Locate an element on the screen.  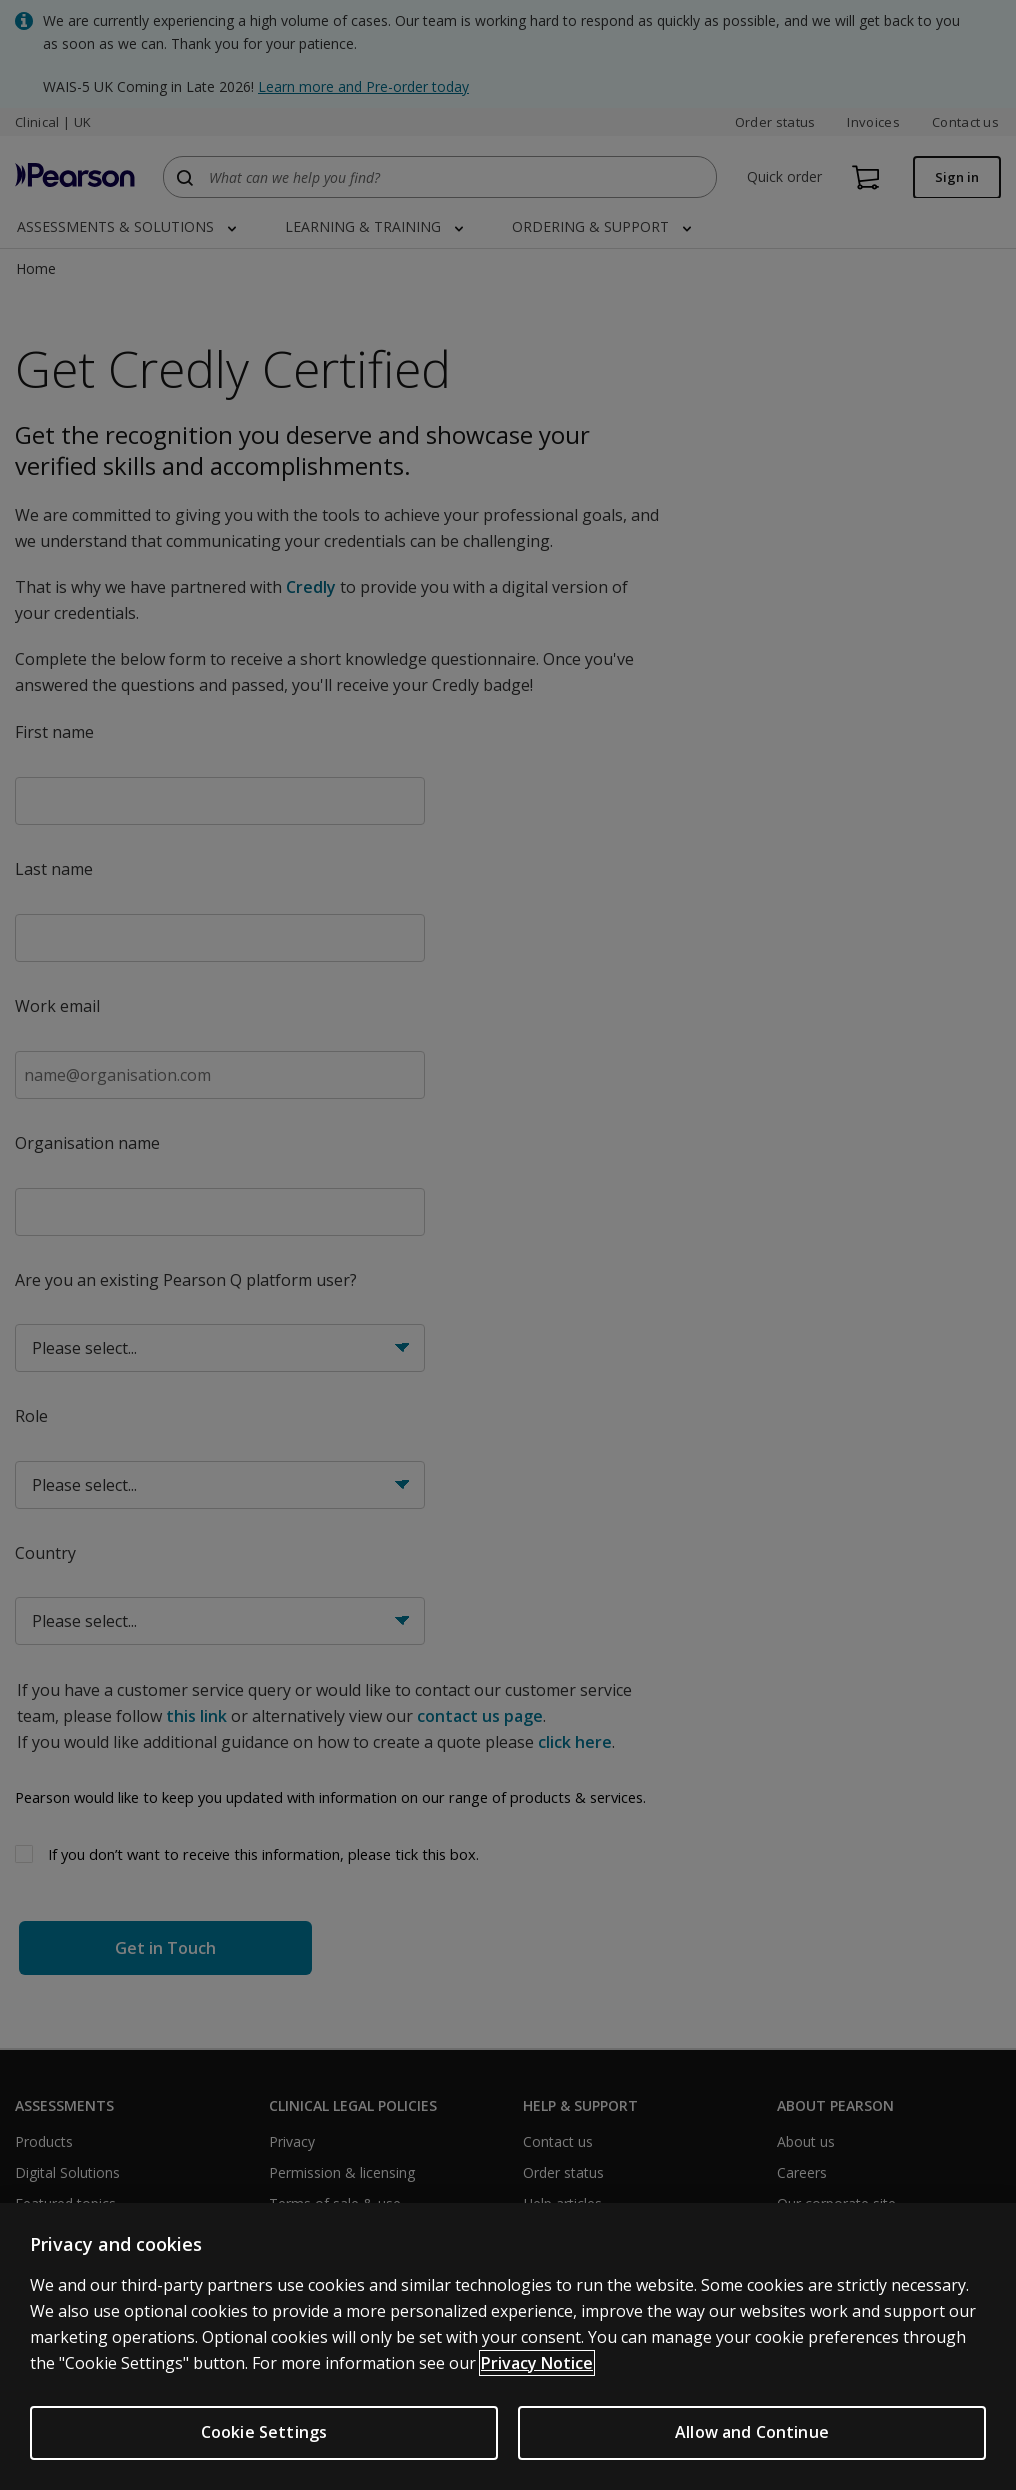
Privacy Notice [More information about your privacy, opens in a new tab] is located at coordinates (537, 2363).